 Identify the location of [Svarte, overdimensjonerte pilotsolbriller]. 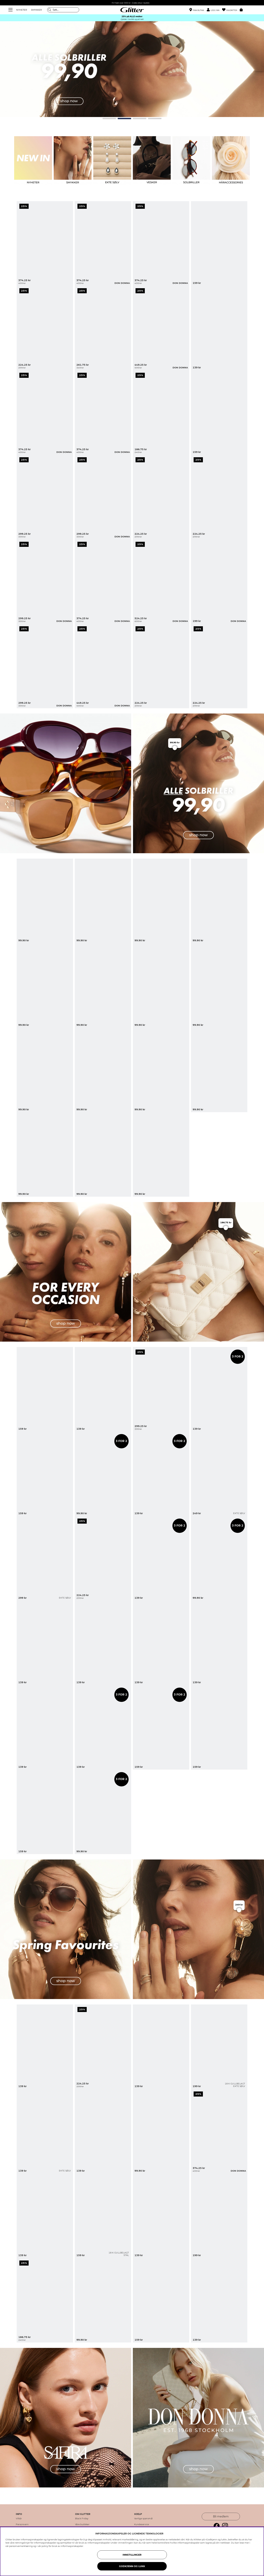
(161, 901).